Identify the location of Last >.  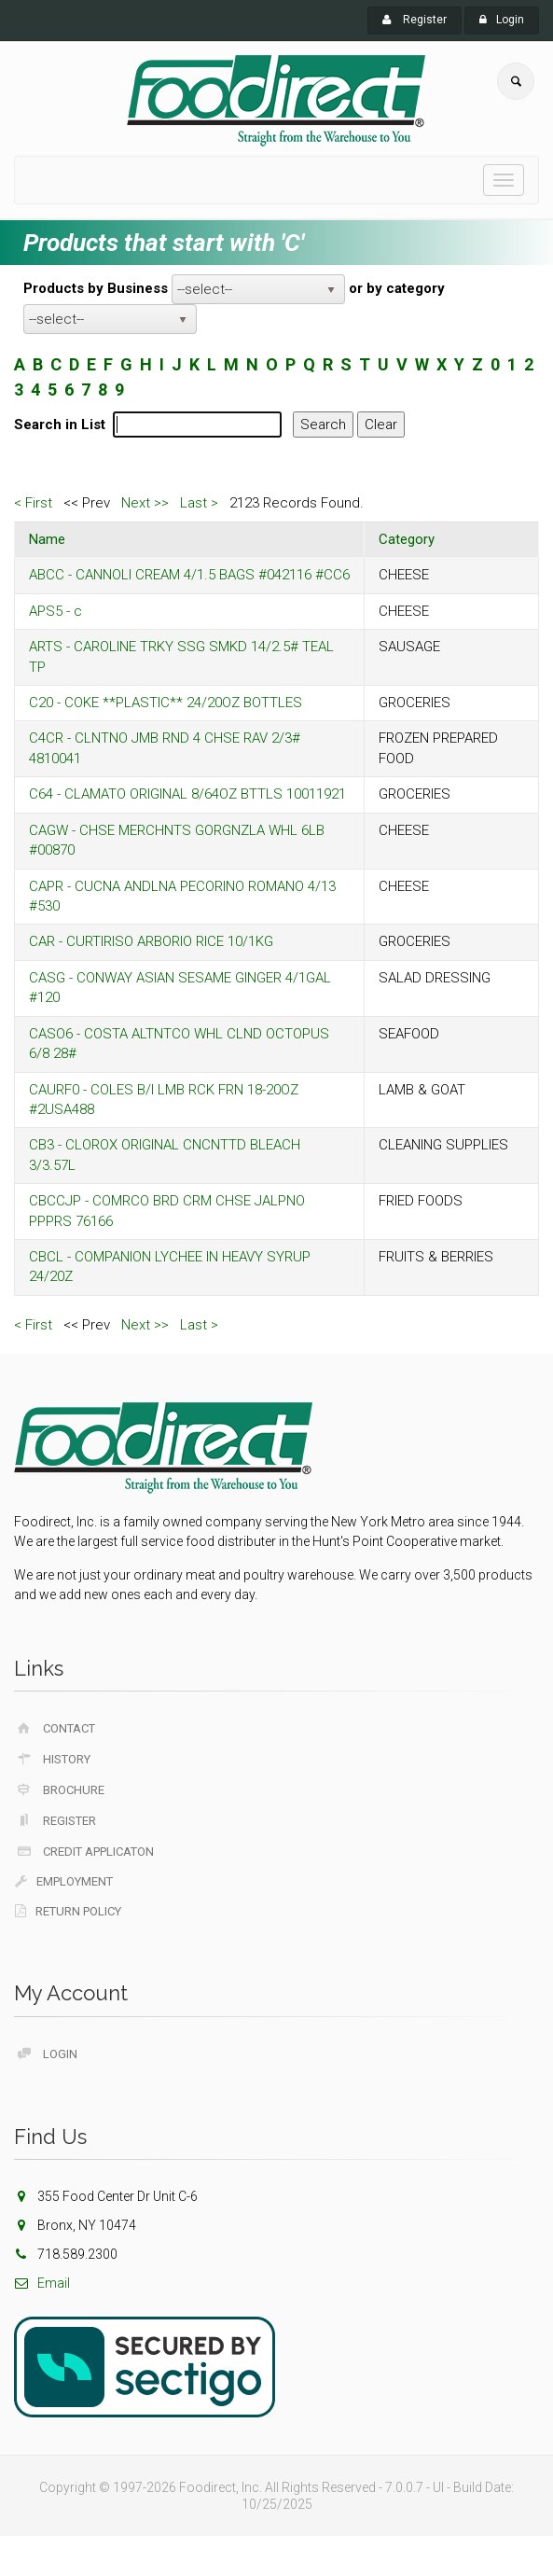
(199, 502).